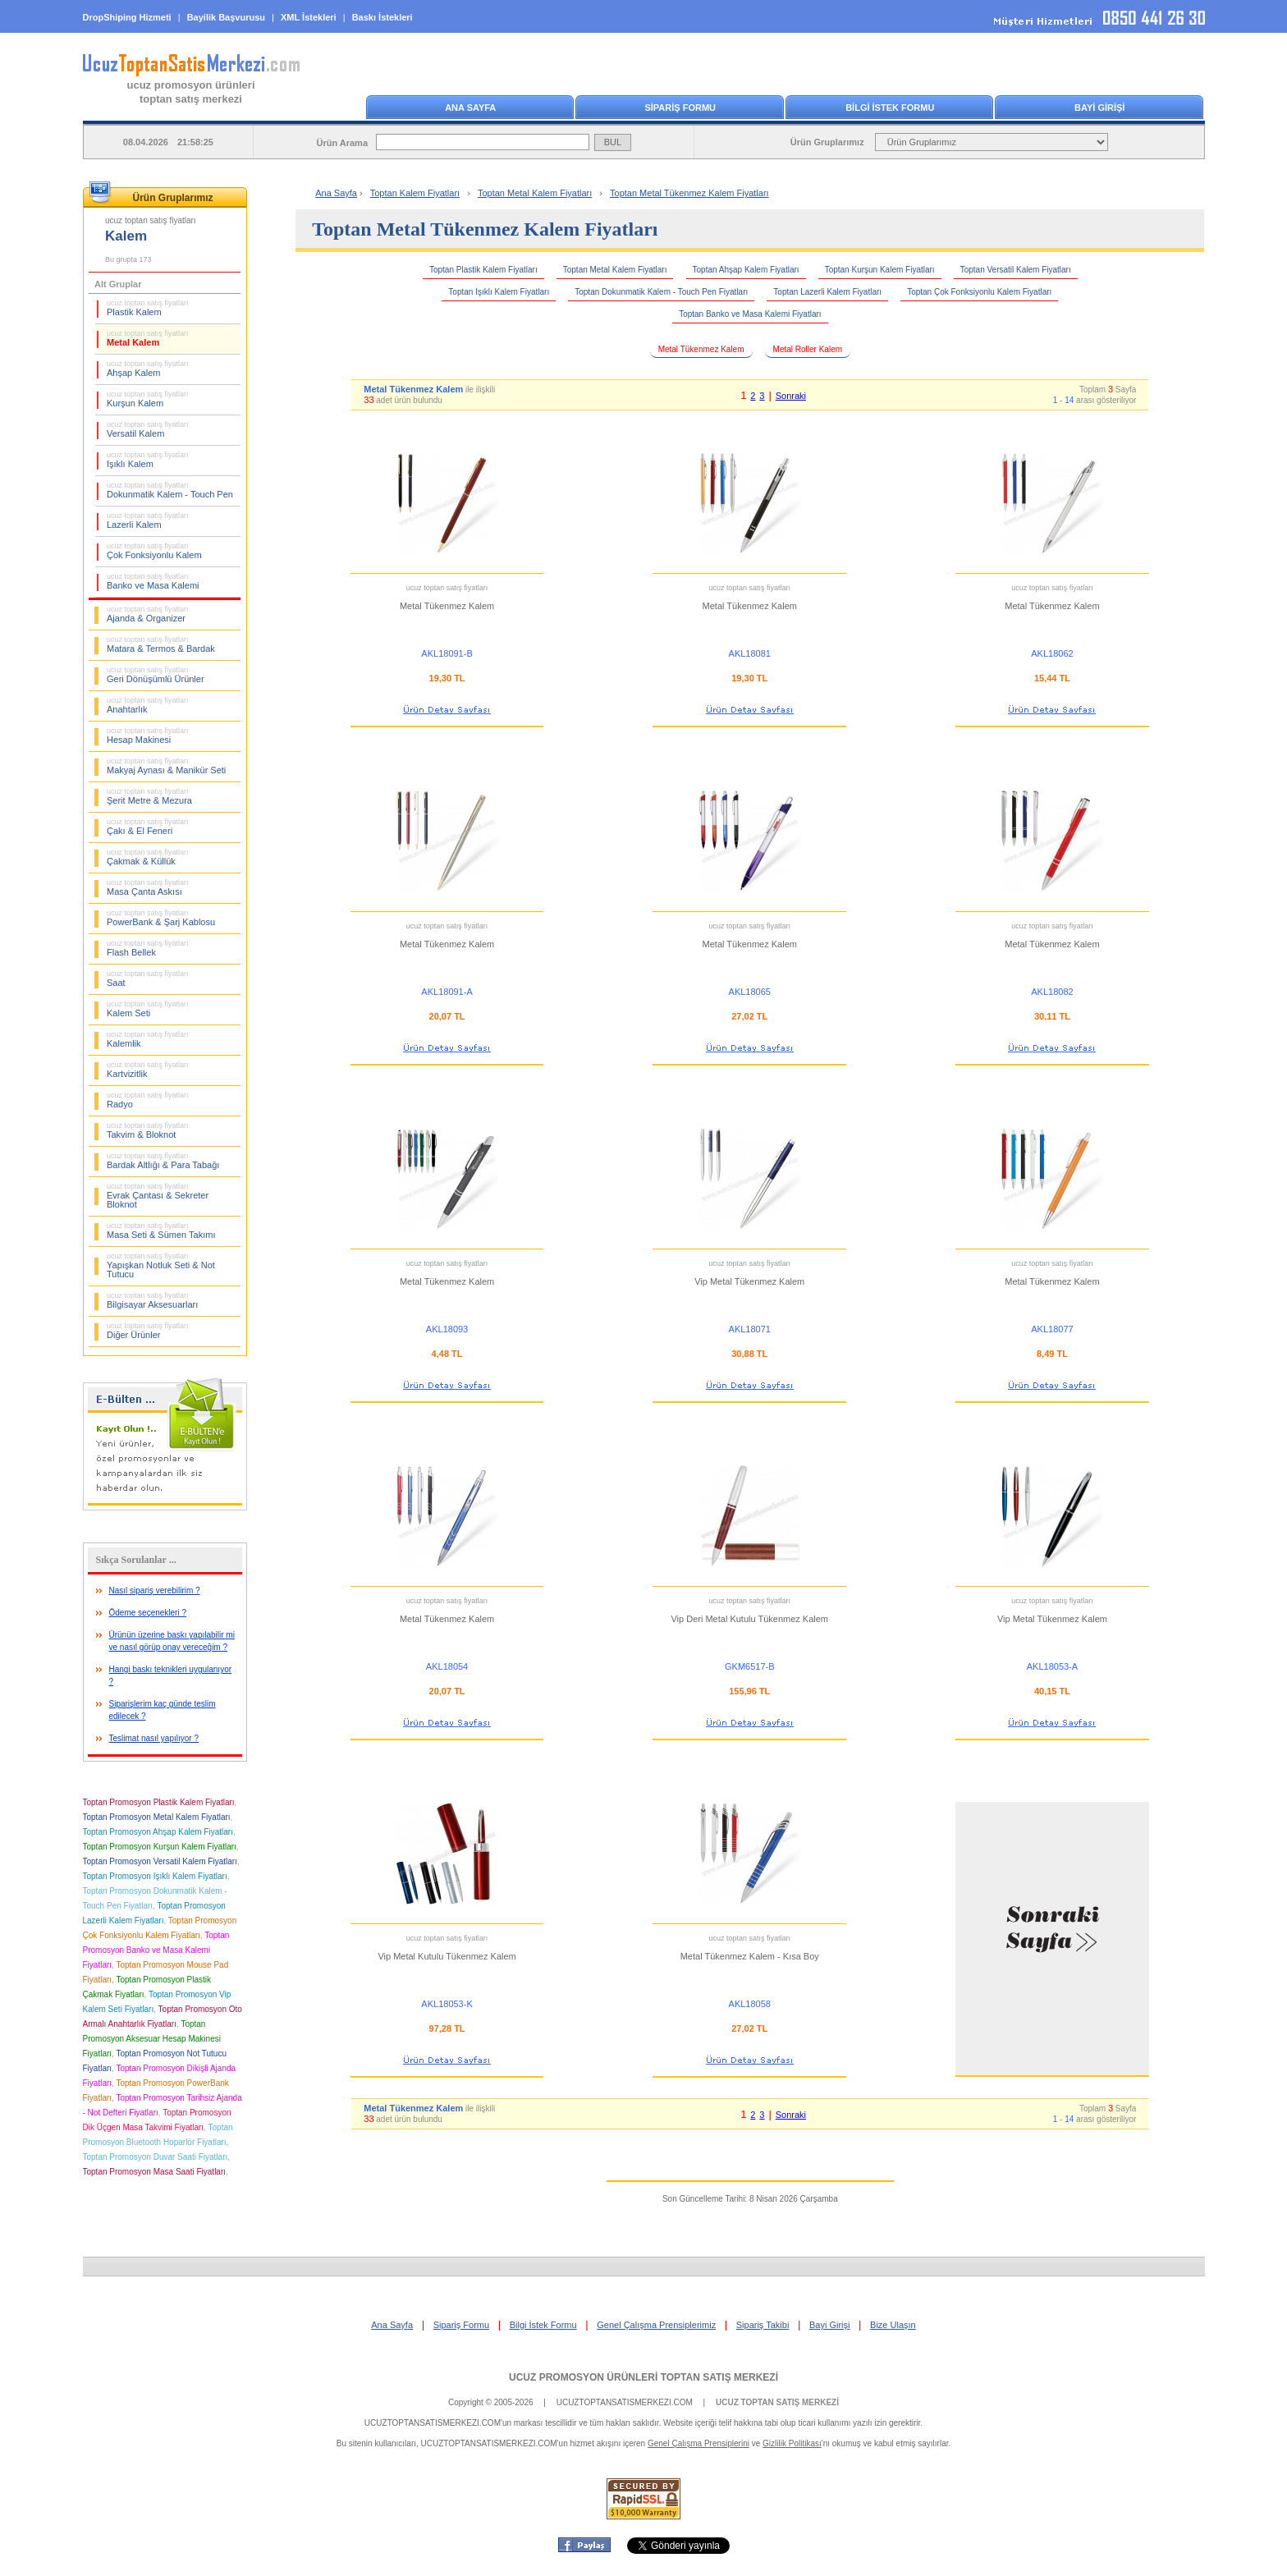 The height and width of the screenshot is (2576, 1287). Describe the element at coordinates (656, 2325) in the screenshot. I see `Genel Çalışma Prensiplerimiz` at that location.